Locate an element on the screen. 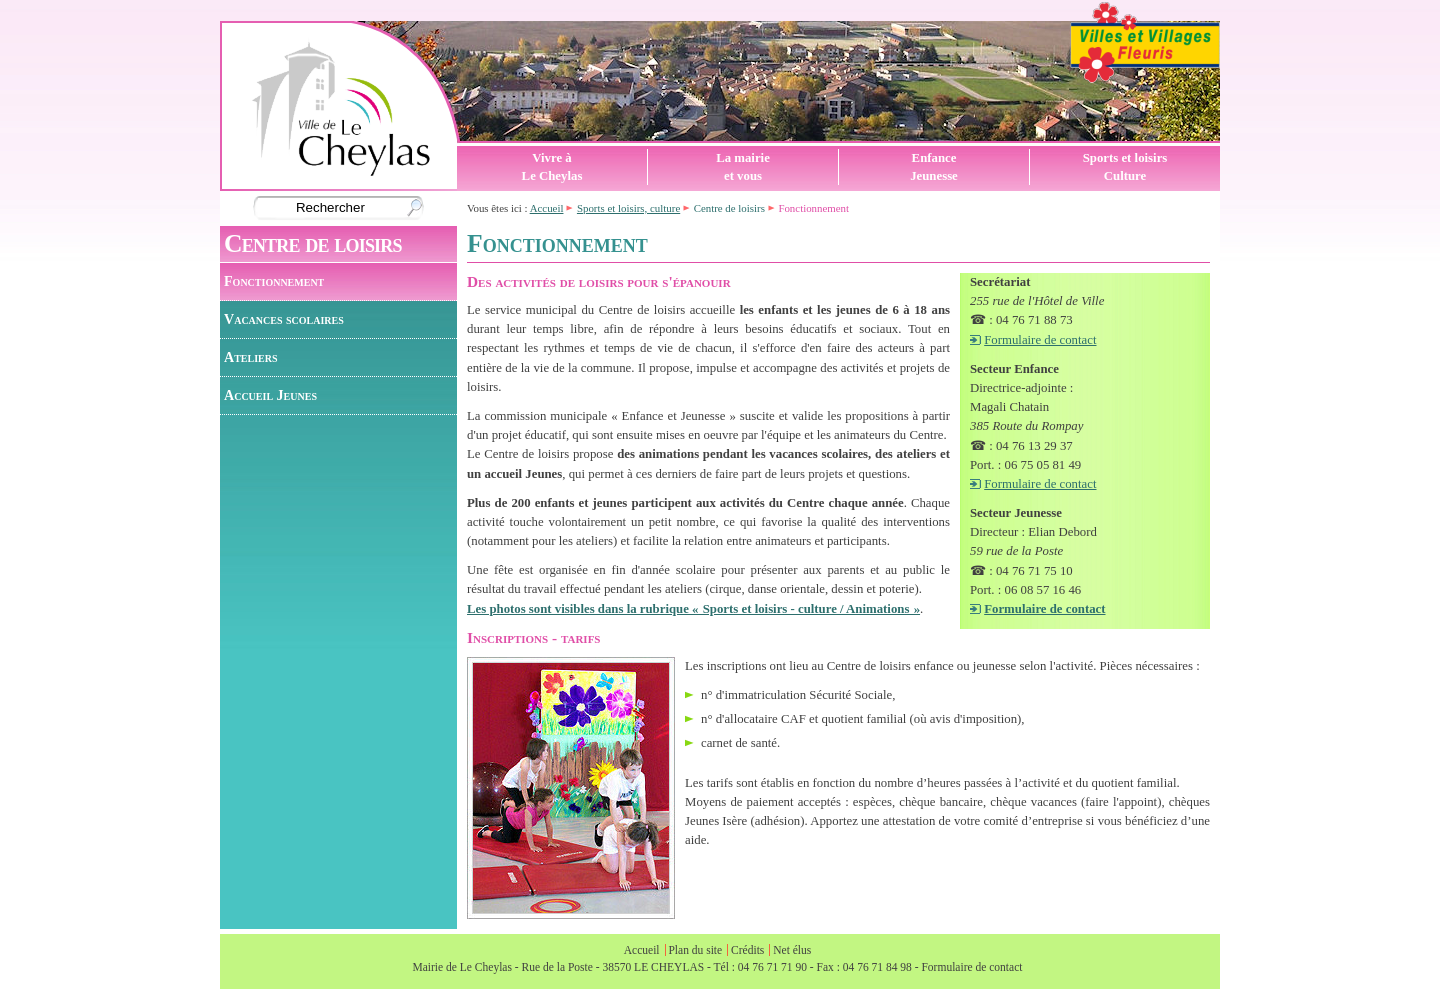 This screenshot has height=989, width=1440. Les photos sont visibles dans la rubrique « Sports et loisirs - culture / Animations » is located at coordinates (693, 609).